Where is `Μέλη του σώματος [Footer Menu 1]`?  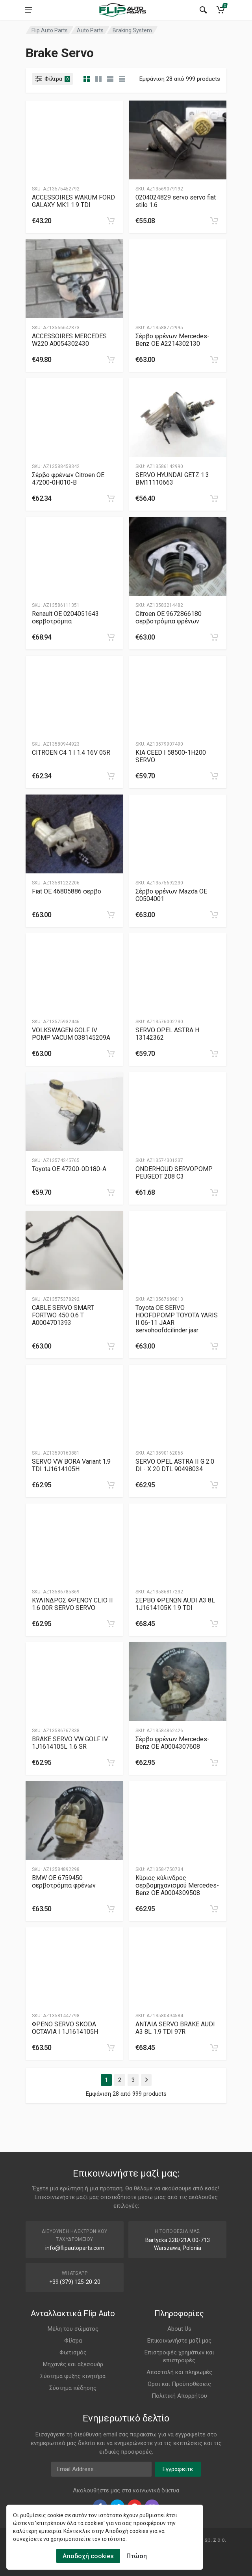 Μέλη του σώματος [Footer Menu 1] is located at coordinates (73, 2328).